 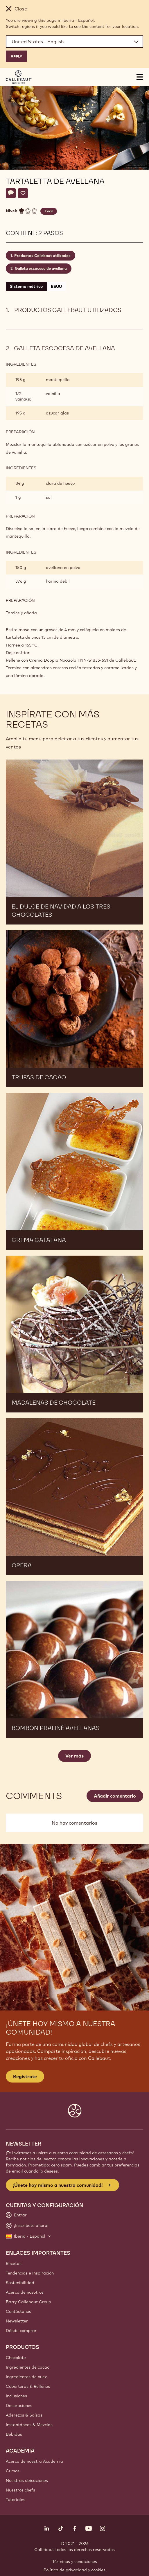 What do you see at coordinates (41, 268) in the screenshot?
I see `Galleta escocesa de avellana` at bounding box center [41, 268].